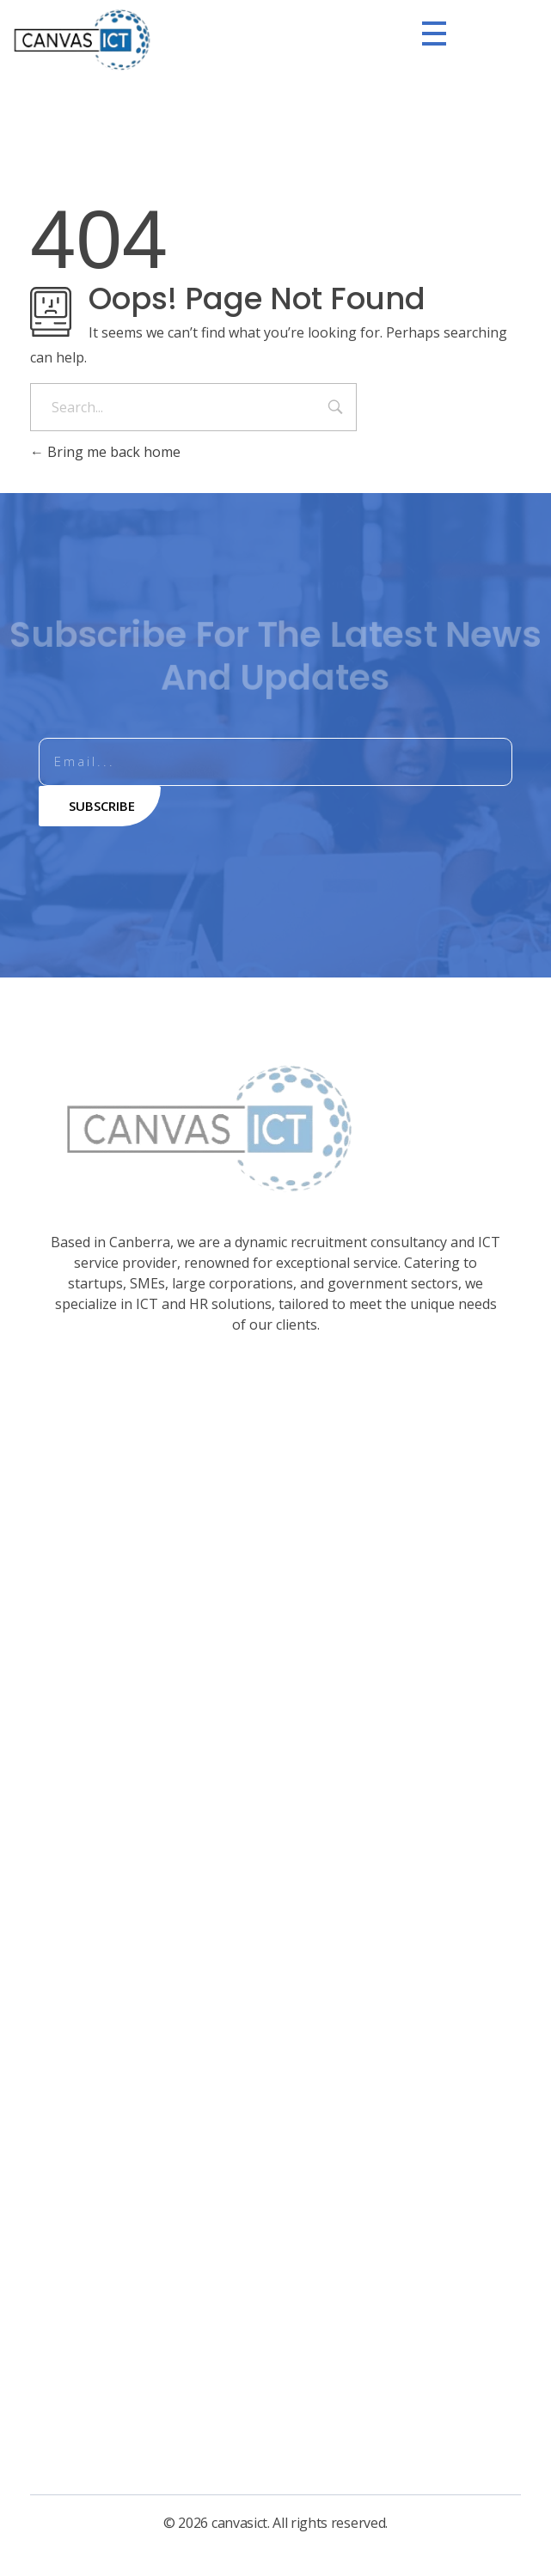 Image resolution: width=551 pixels, height=2576 pixels. Describe the element at coordinates (105, 451) in the screenshot. I see `Bring me back home` at that location.